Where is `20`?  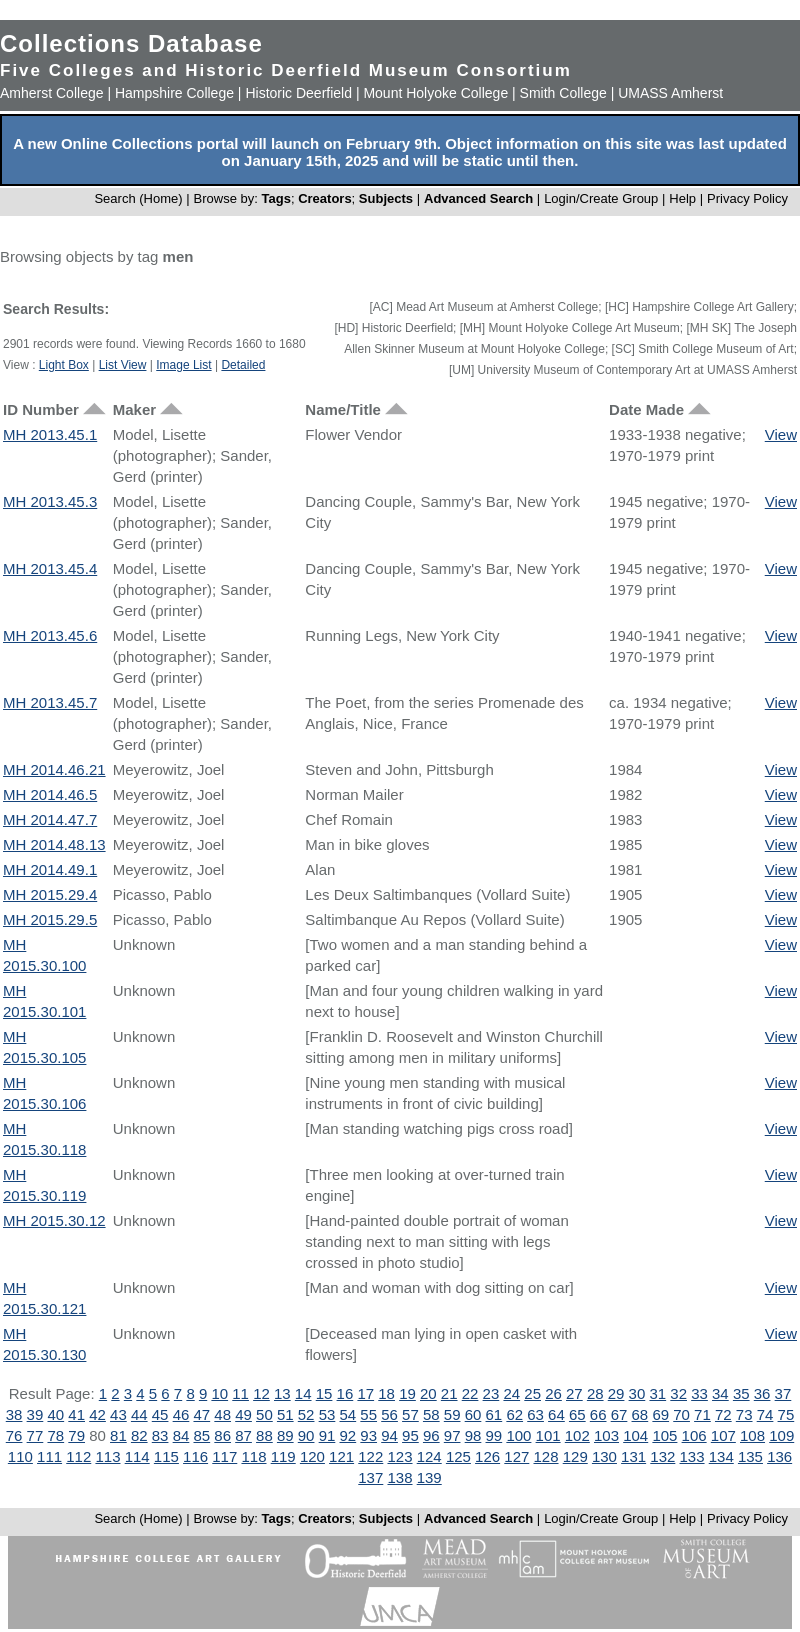 20 is located at coordinates (428, 1393).